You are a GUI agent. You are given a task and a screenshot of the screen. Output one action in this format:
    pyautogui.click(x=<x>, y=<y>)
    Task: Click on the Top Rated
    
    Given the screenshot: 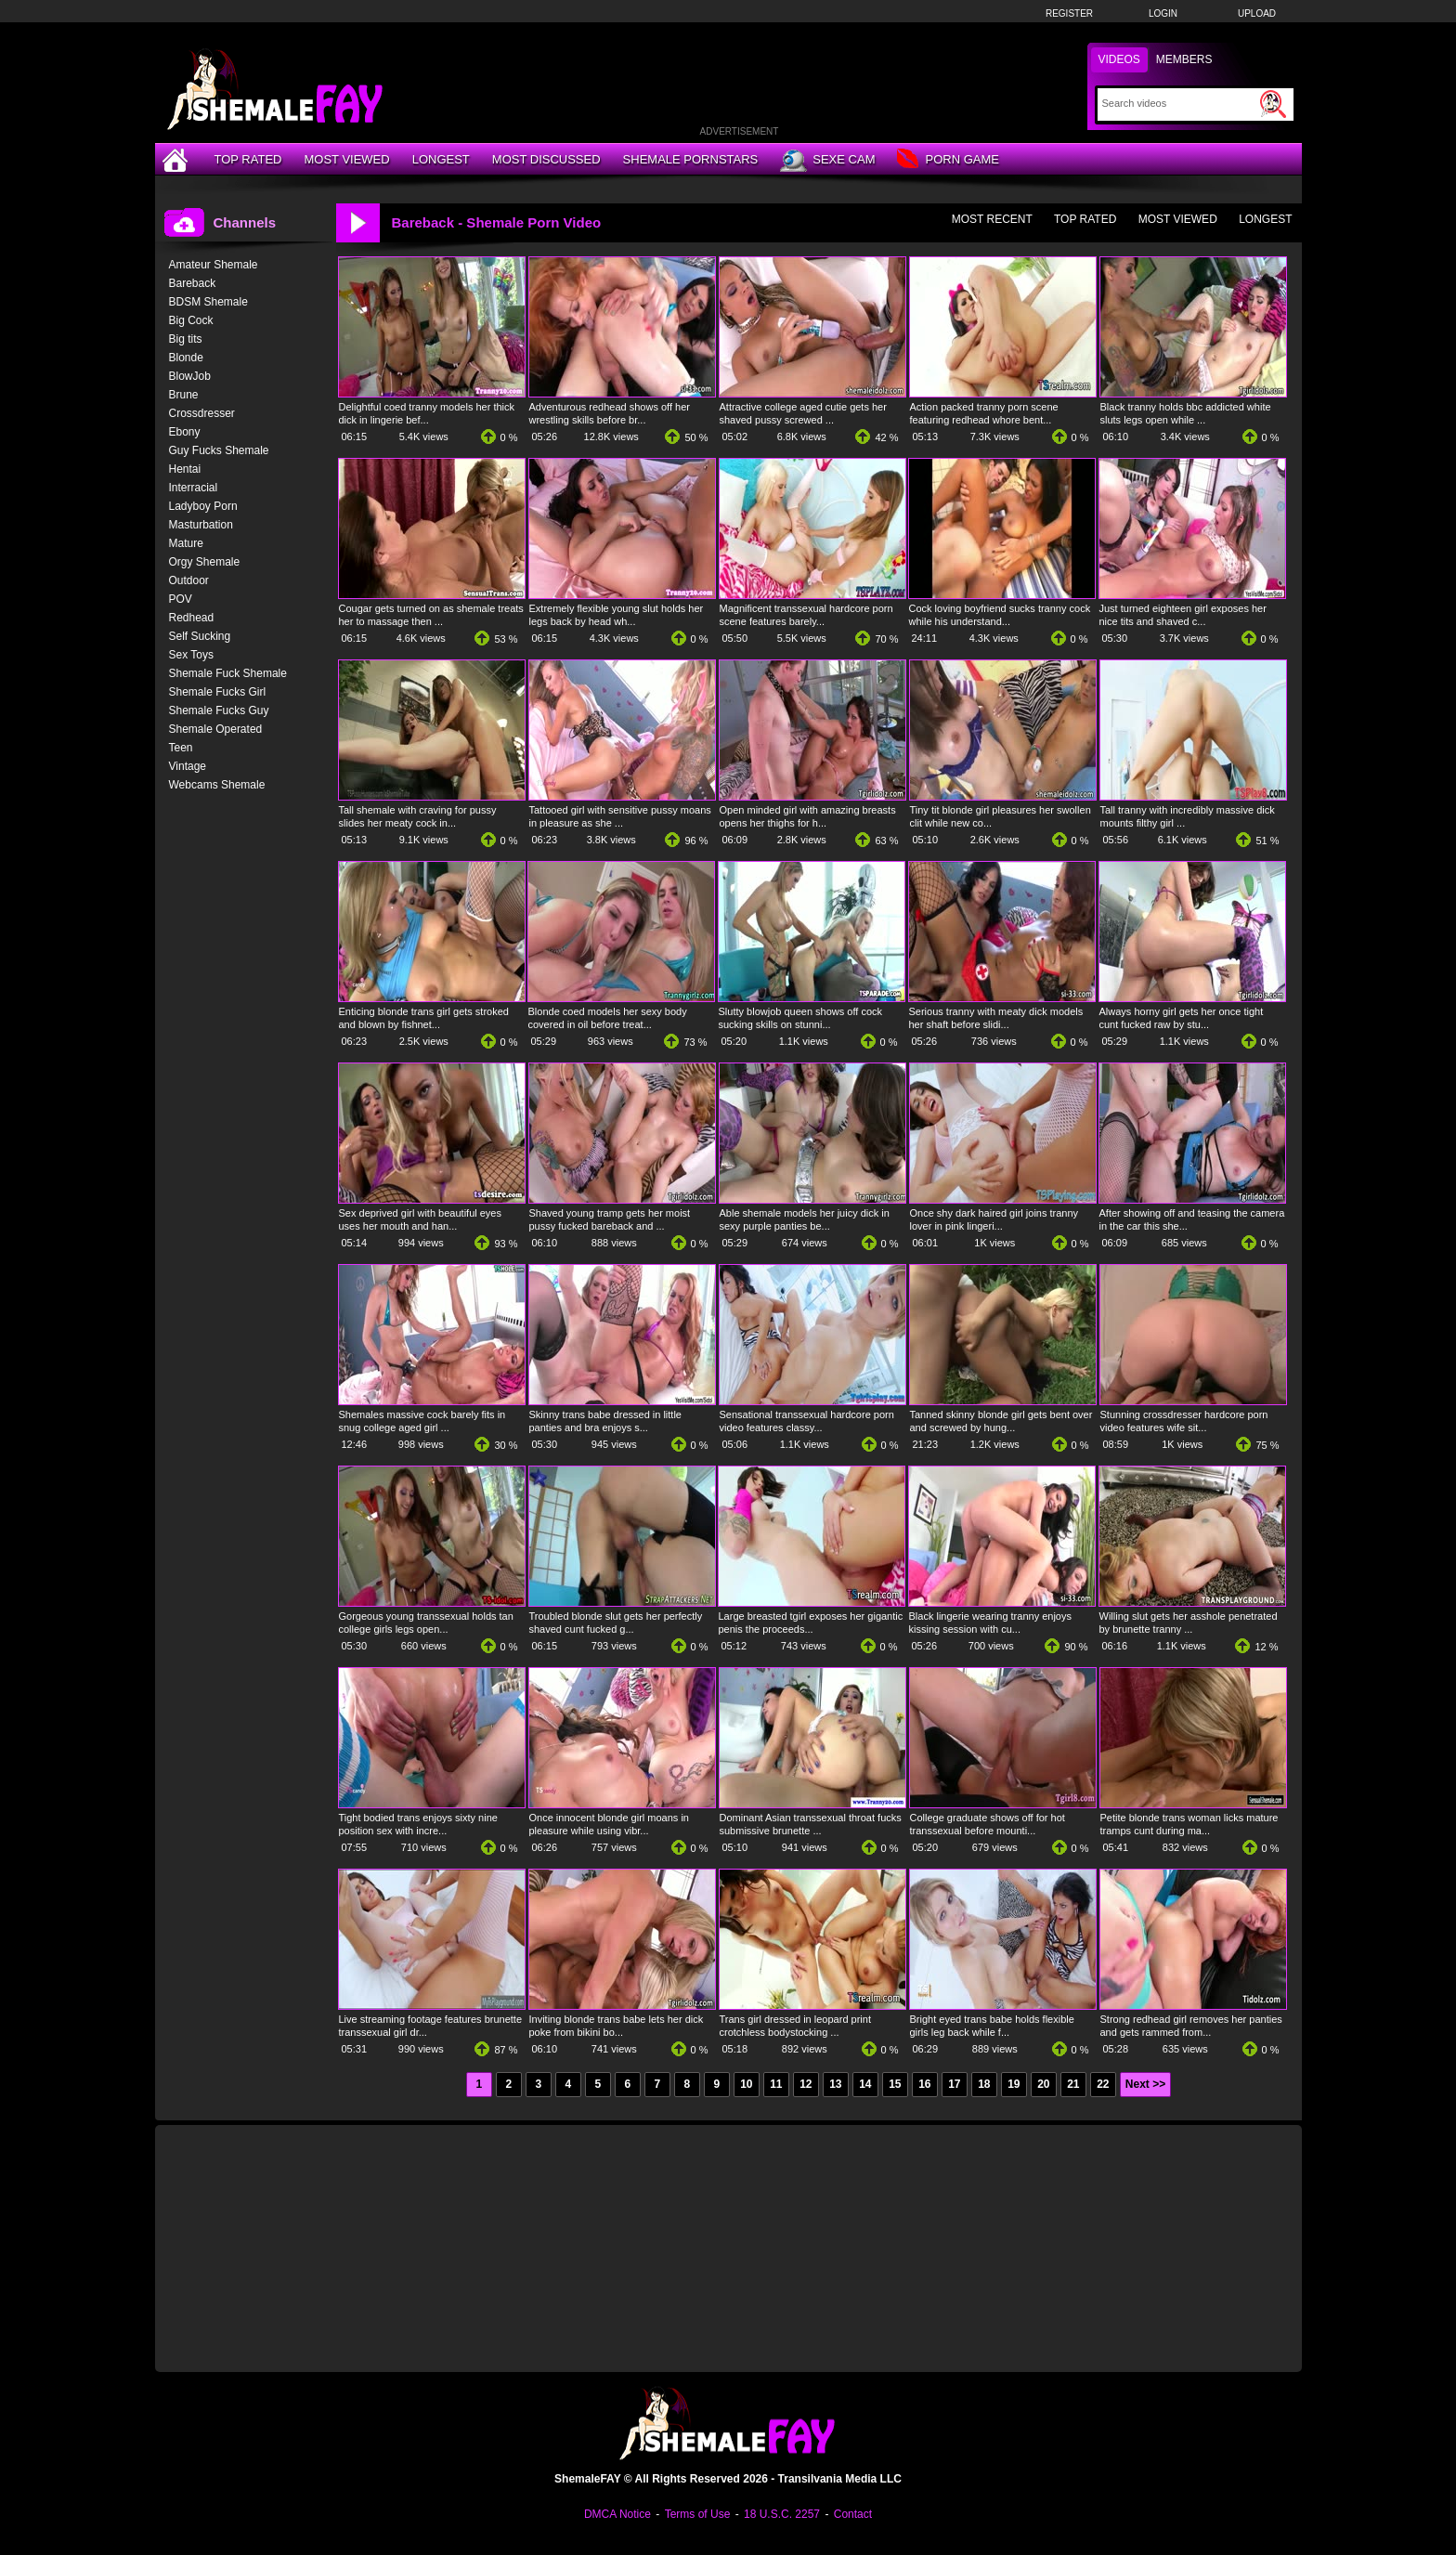 What is the action you would take?
    pyautogui.click(x=248, y=159)
    